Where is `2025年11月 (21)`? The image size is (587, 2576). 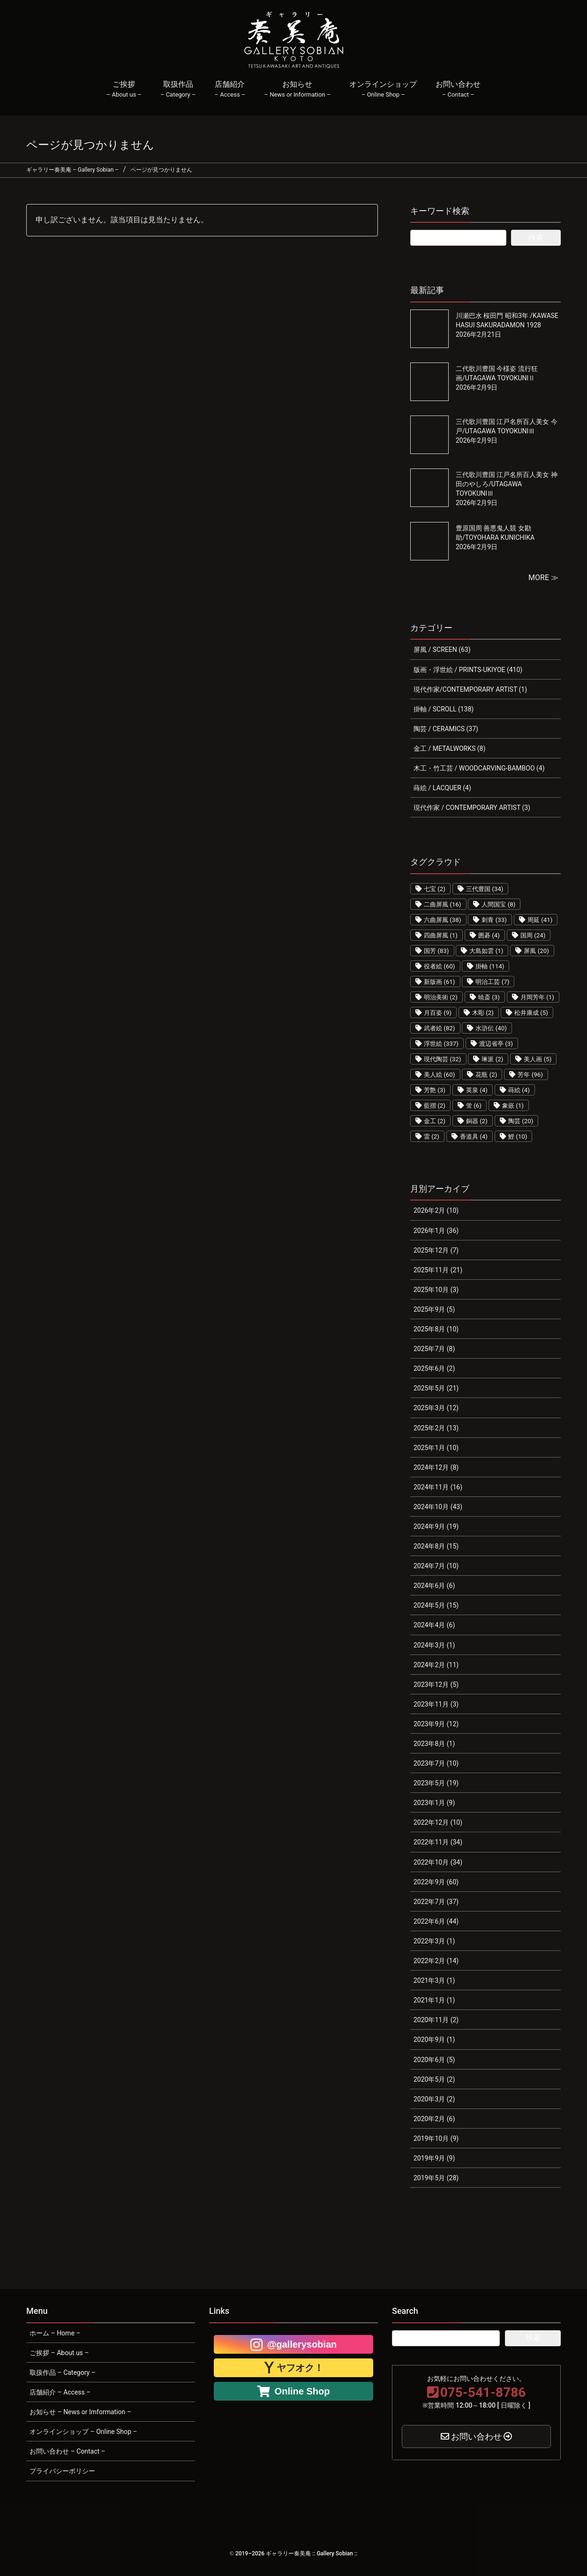 2025年11月 (21) is located at coordinates (438, 1270).